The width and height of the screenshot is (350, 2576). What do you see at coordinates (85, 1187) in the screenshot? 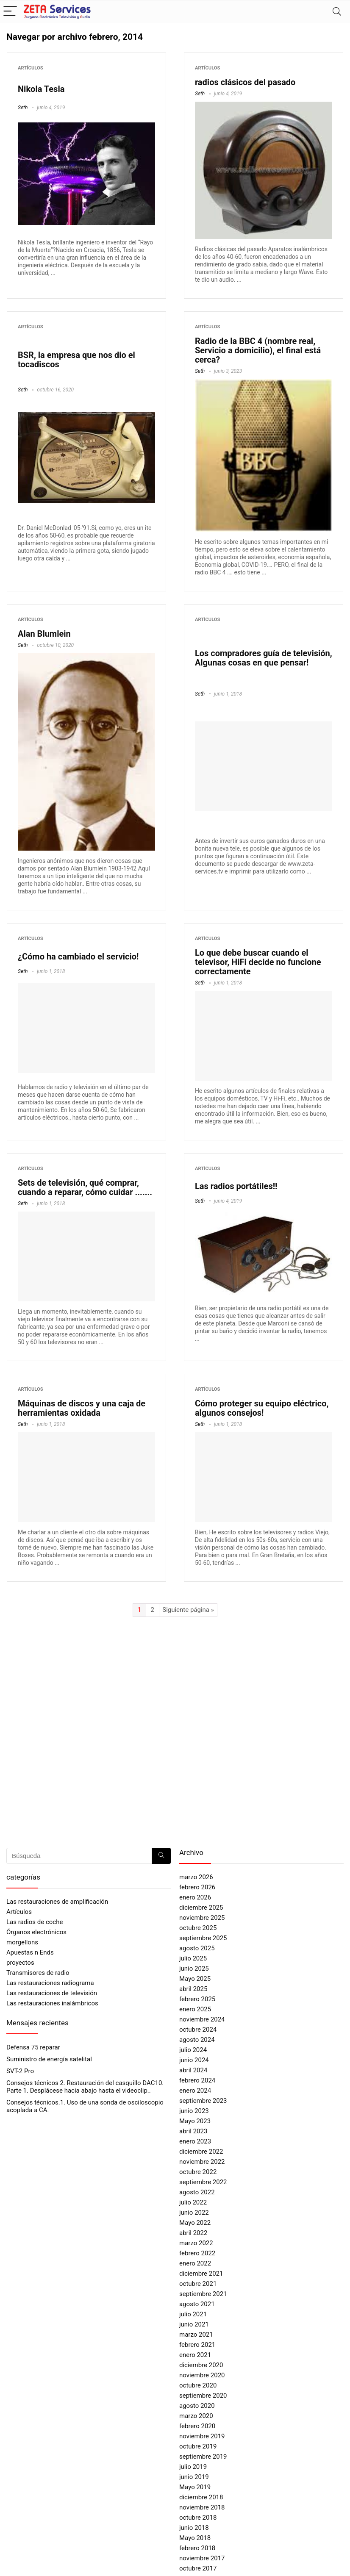
I see `Sets de televisión, qué comprar, cuando a reparar, cómo cuidar .......` at bounding box center [85, 1187].